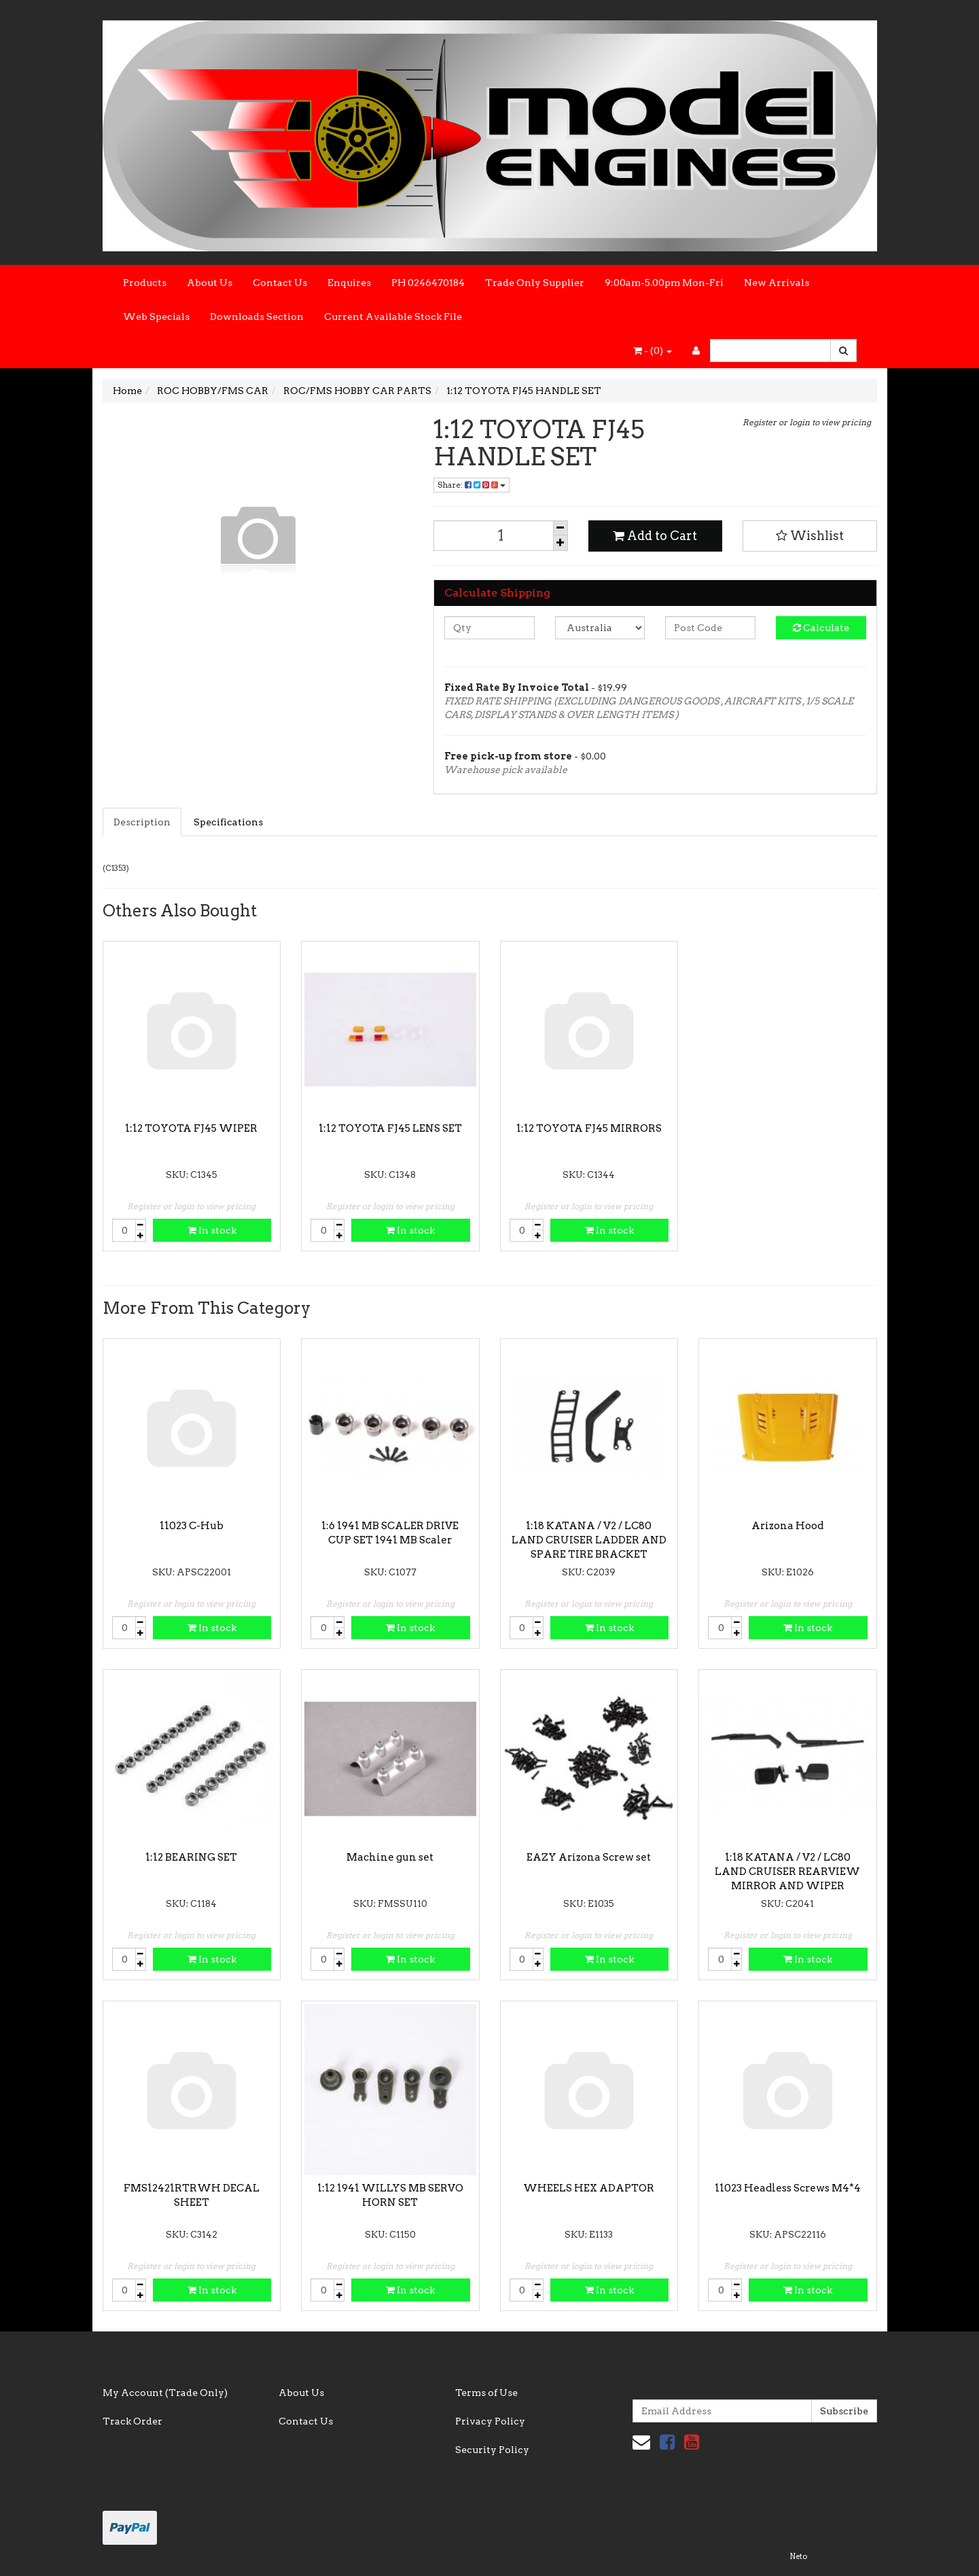 The width and height of the screenshot is (979, 2576). Describe the element at coordinates (788, 2188) in the screenshot. I see `11023 Headless Screws M4*4` at that location.